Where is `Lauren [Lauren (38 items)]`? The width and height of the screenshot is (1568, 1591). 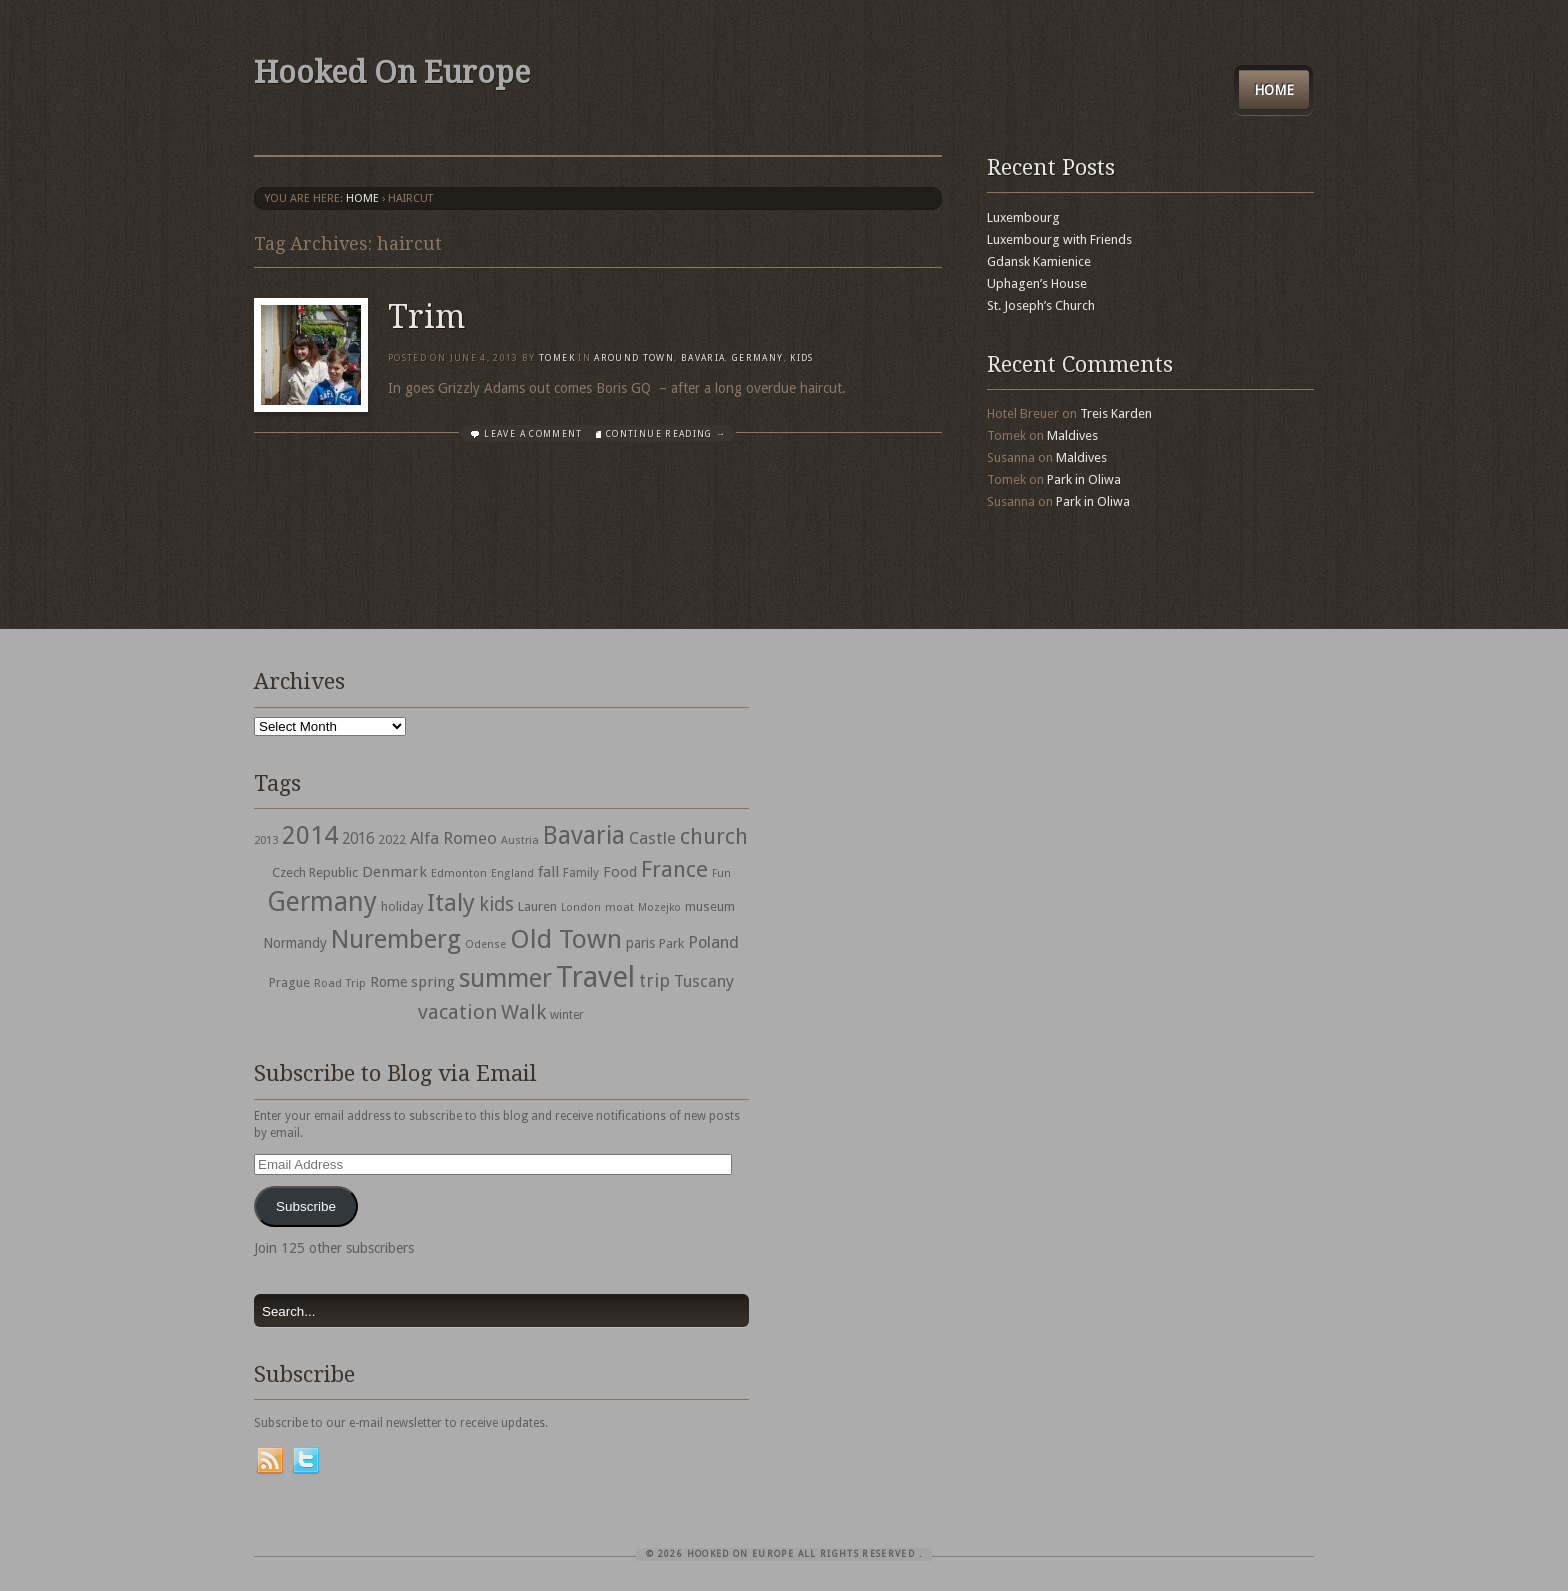 Lauren [Lauren (38 items)] is located at coordinates (537, 906).